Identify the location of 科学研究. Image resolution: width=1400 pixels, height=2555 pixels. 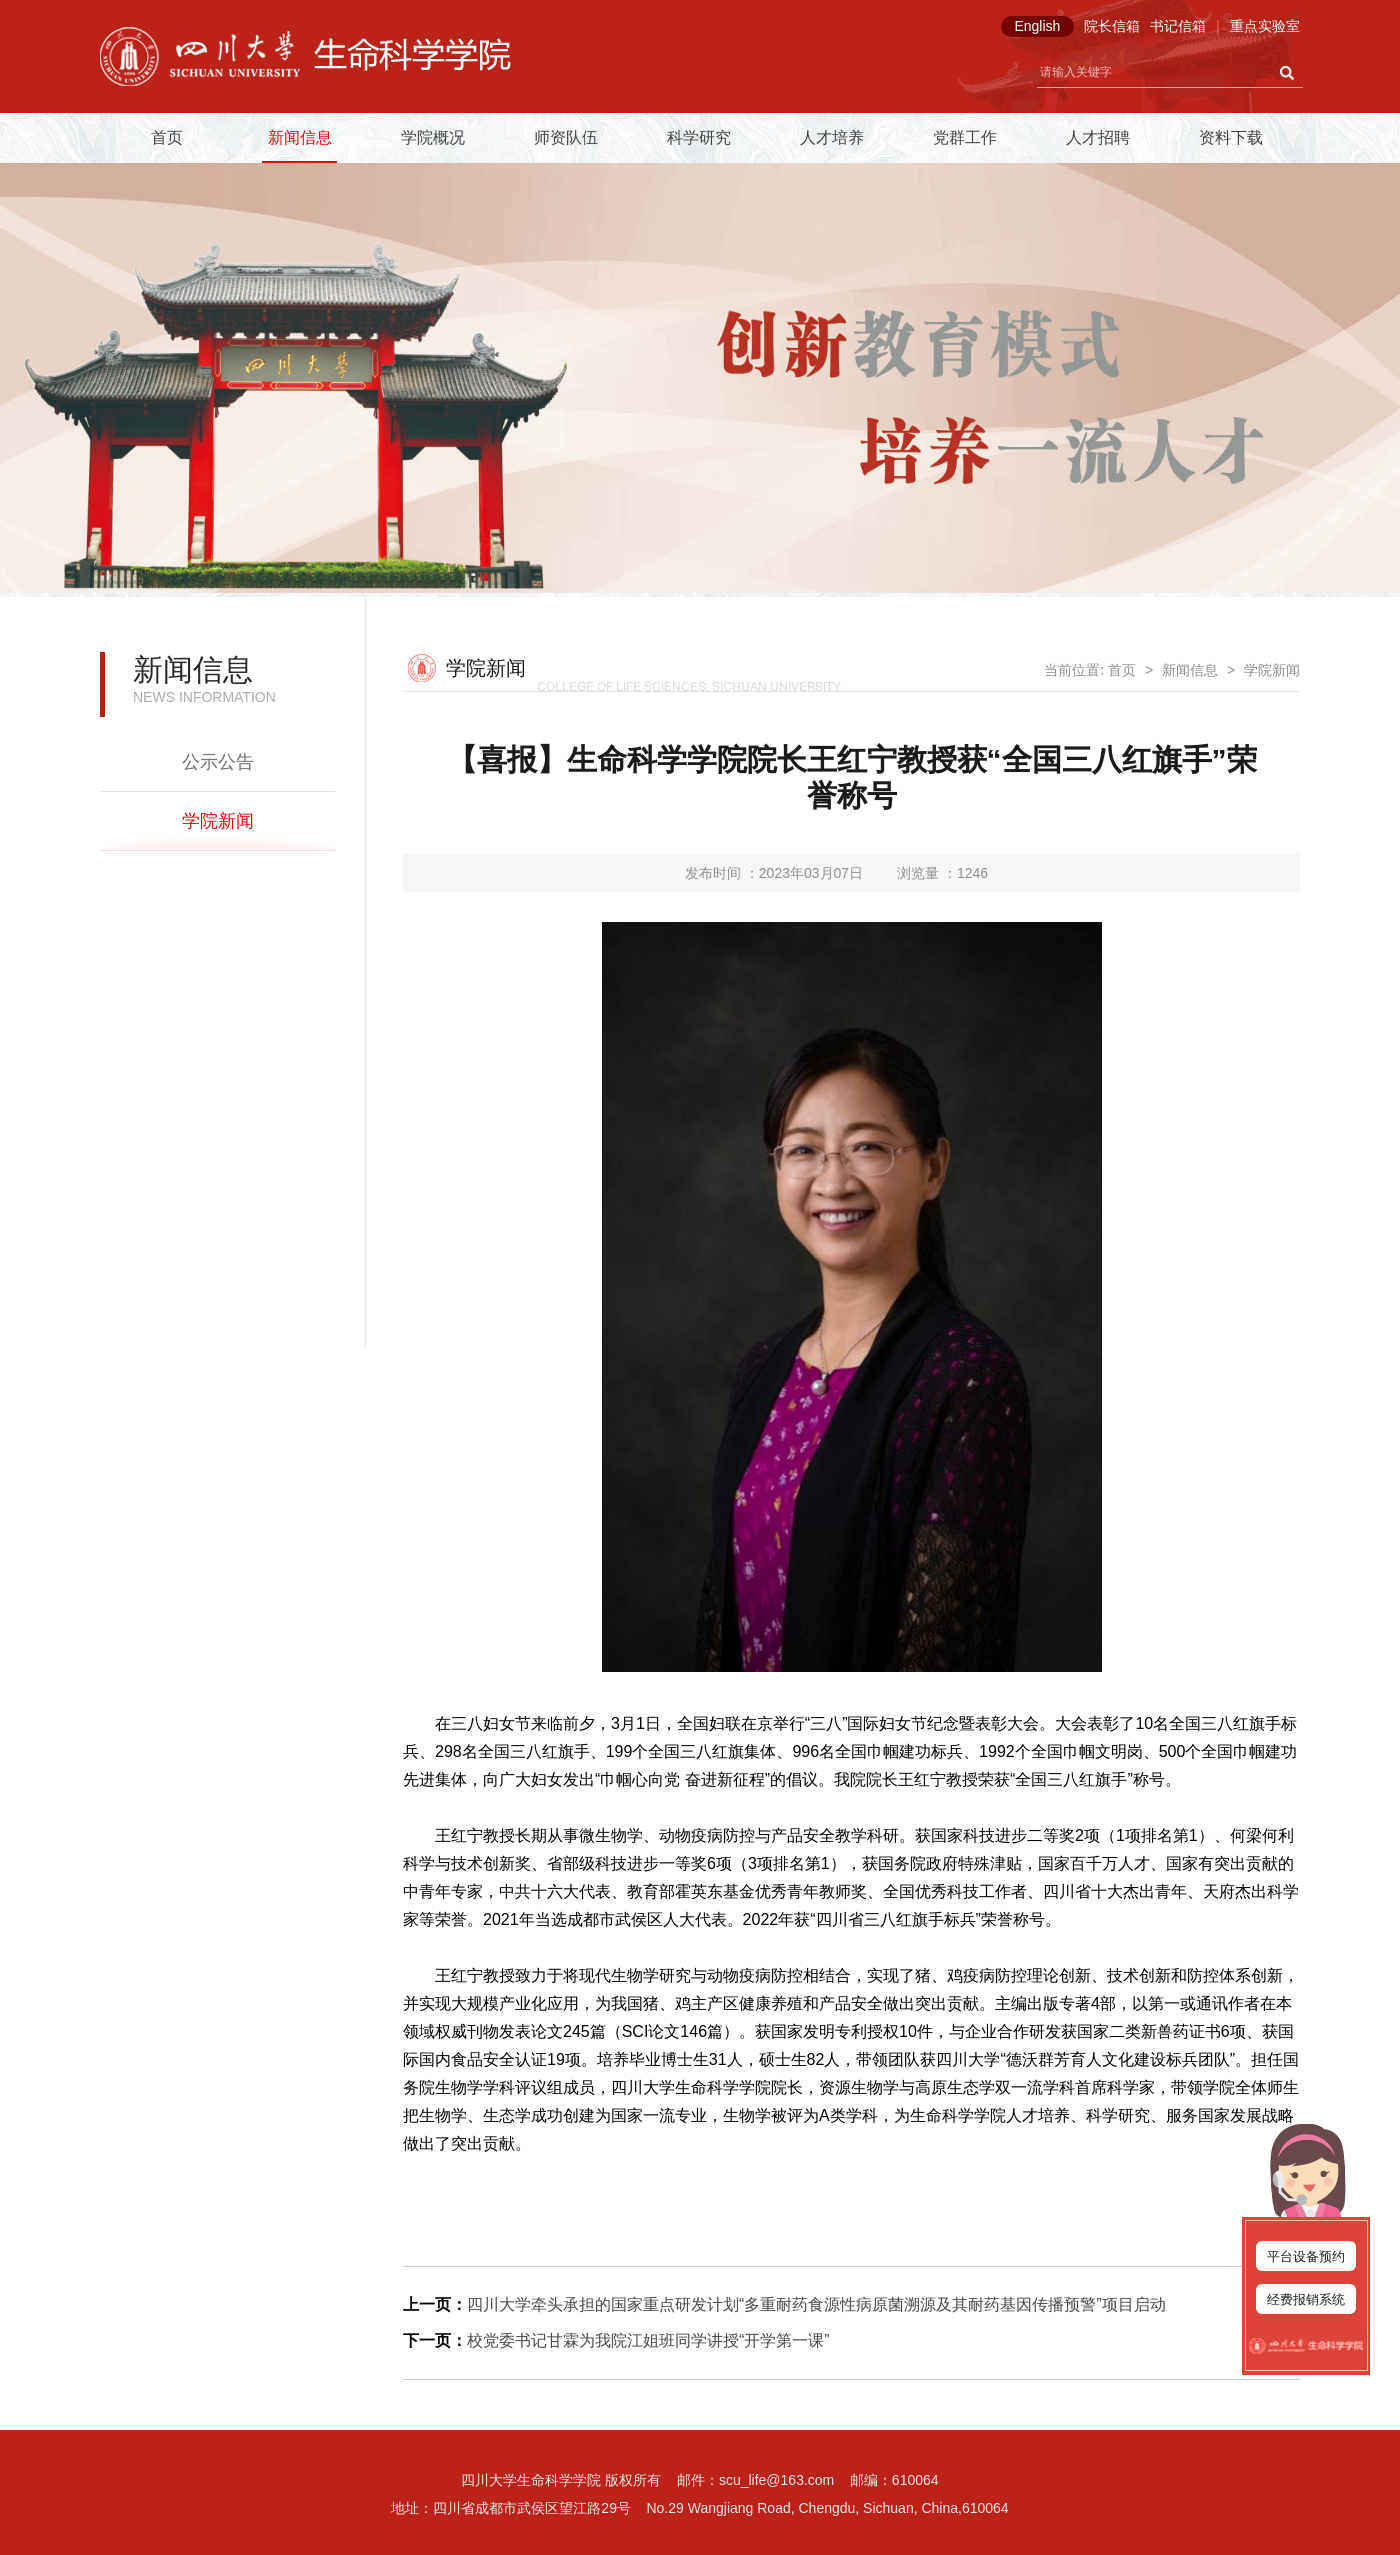
(699, 137).